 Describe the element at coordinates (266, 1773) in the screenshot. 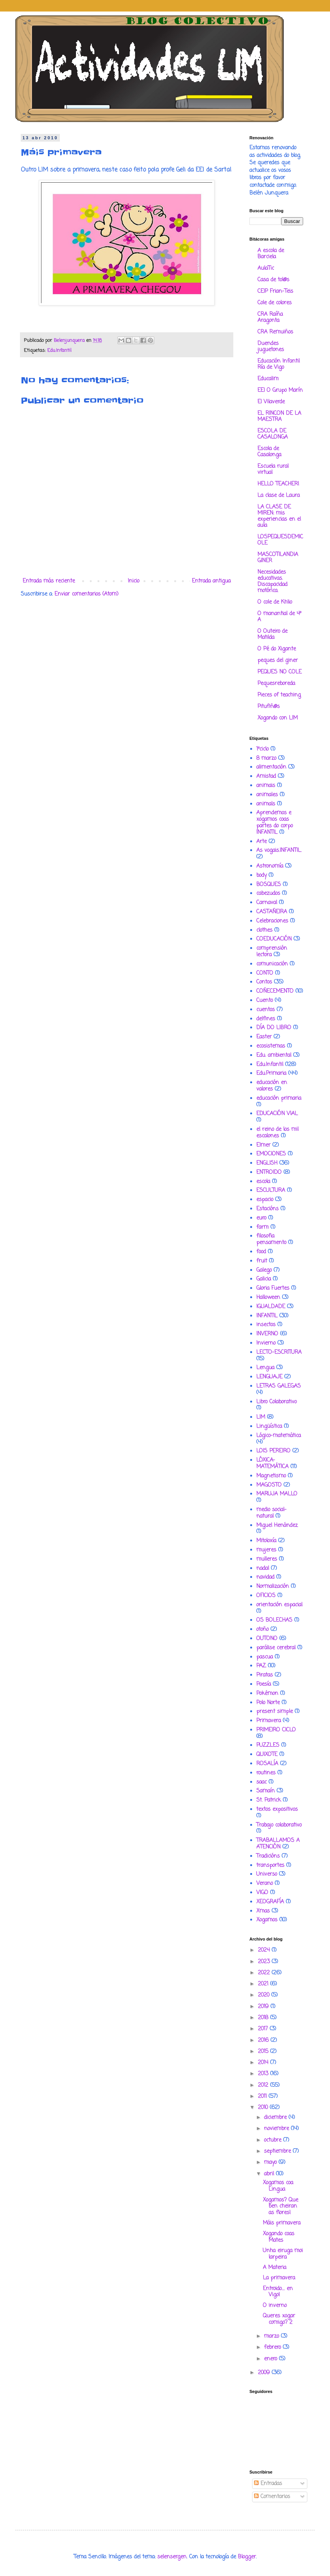

I see `routines` at that location.